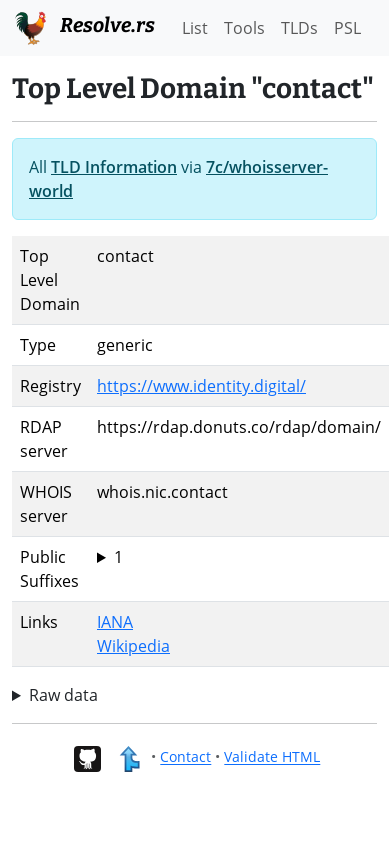 The height and width of the screenshot is (863, 389). I want to click on PSL, so click(347, 28).